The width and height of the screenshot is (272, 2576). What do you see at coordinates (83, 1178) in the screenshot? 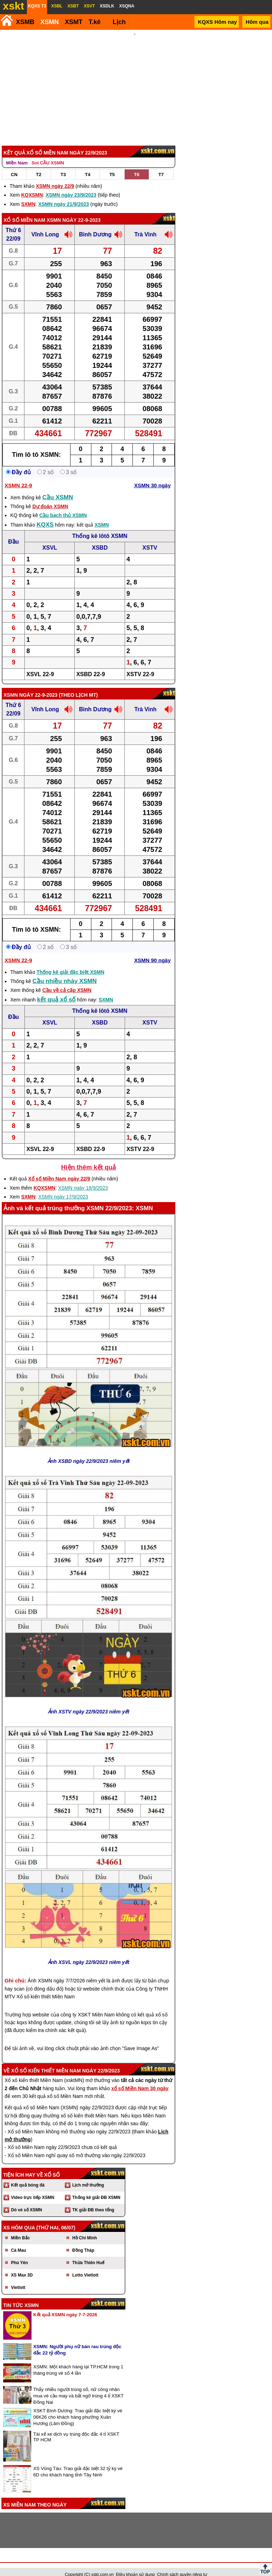
I see `XSMN ngày 18/9/2023` at bounding box center [83, 1178].